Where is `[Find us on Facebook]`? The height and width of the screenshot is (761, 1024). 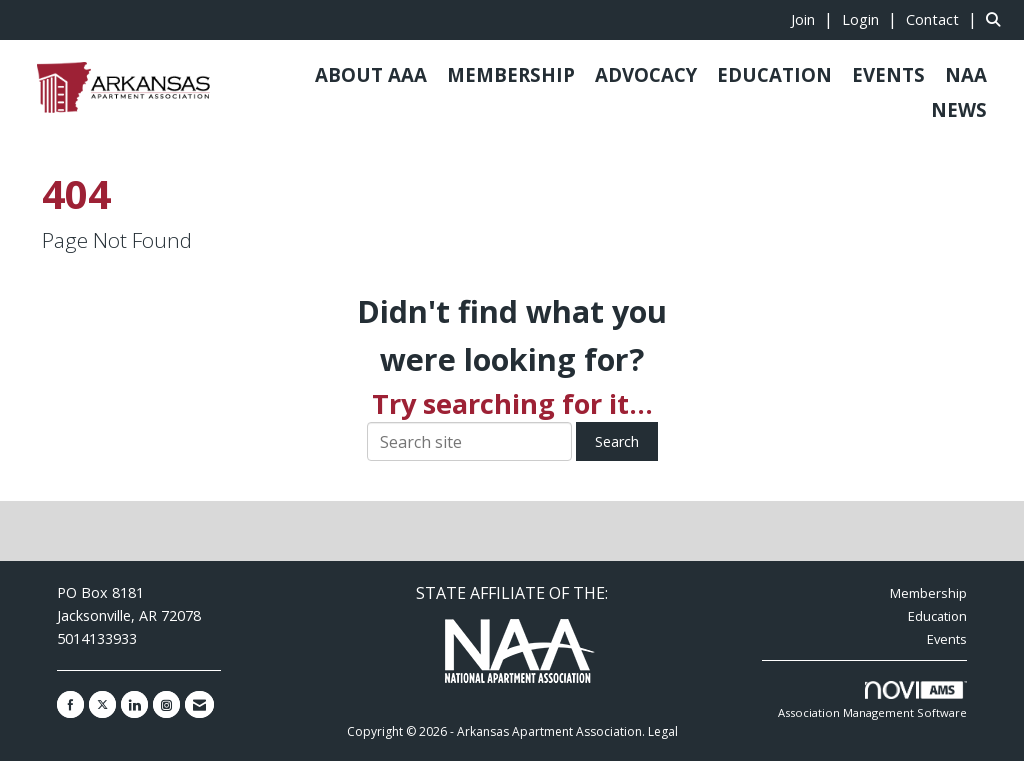
[Find us on Facebook] is located at coordinates (70, 704).